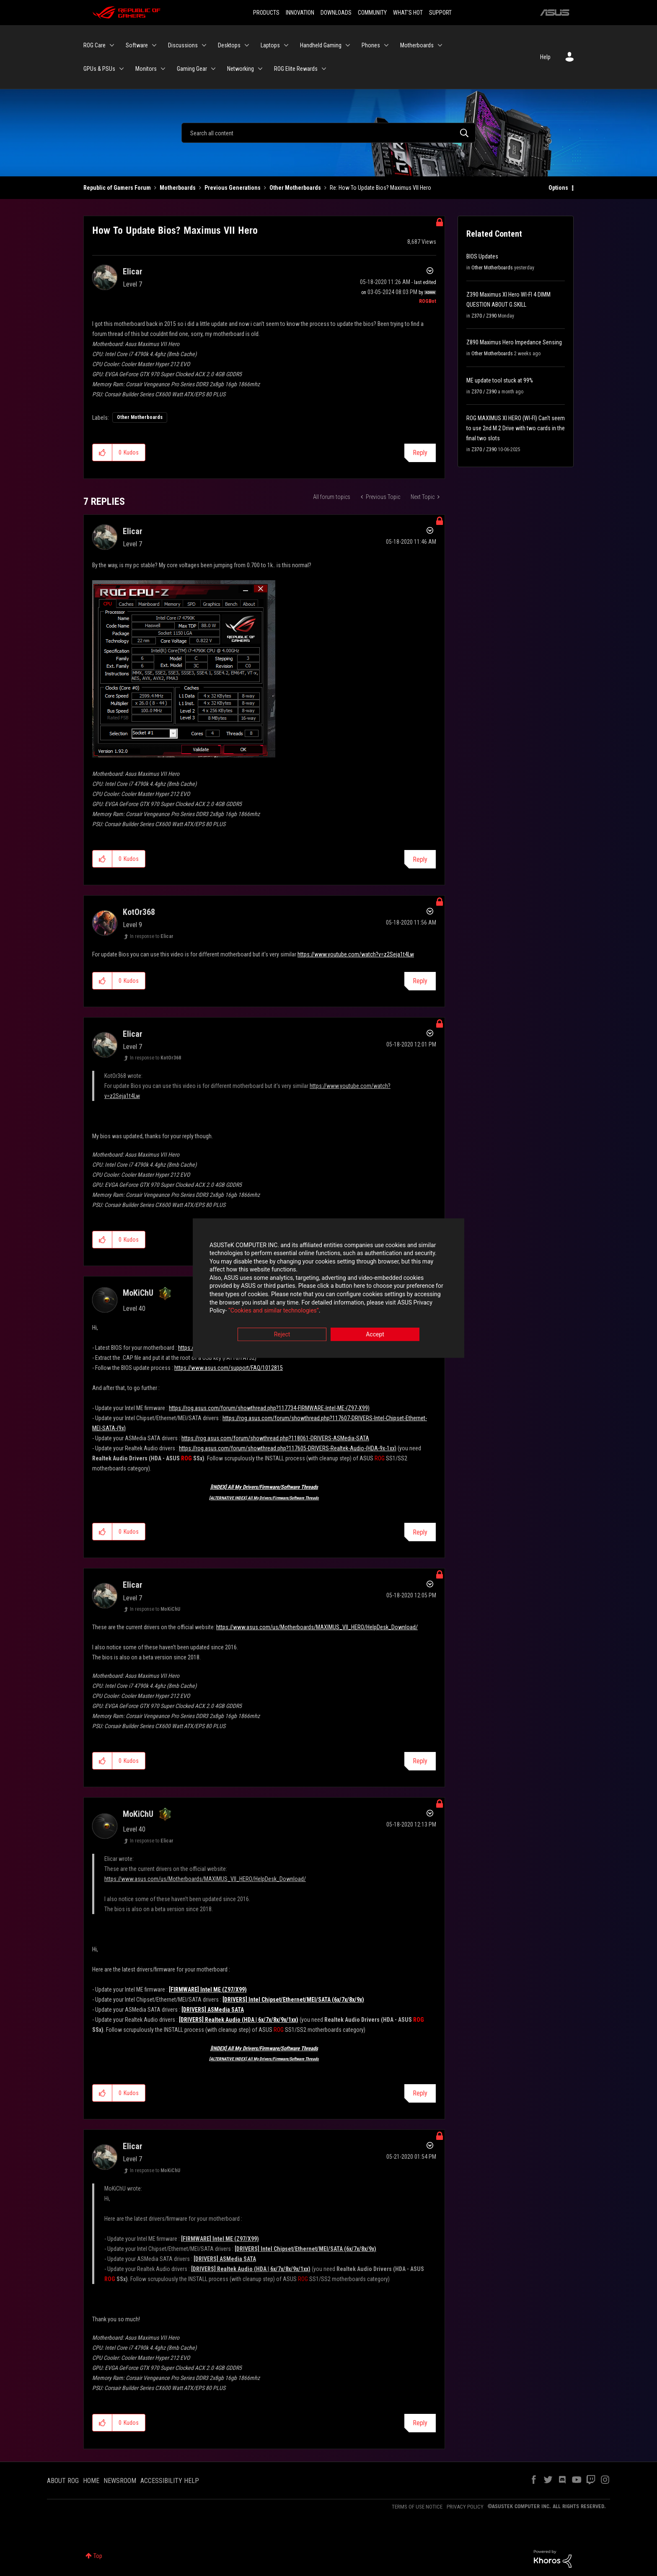 The width and height of the screenshot is (657, 2576). I want to click on Reply [Reply to How To Update Bios? Maximus VII Hero post], so click(420, 453).